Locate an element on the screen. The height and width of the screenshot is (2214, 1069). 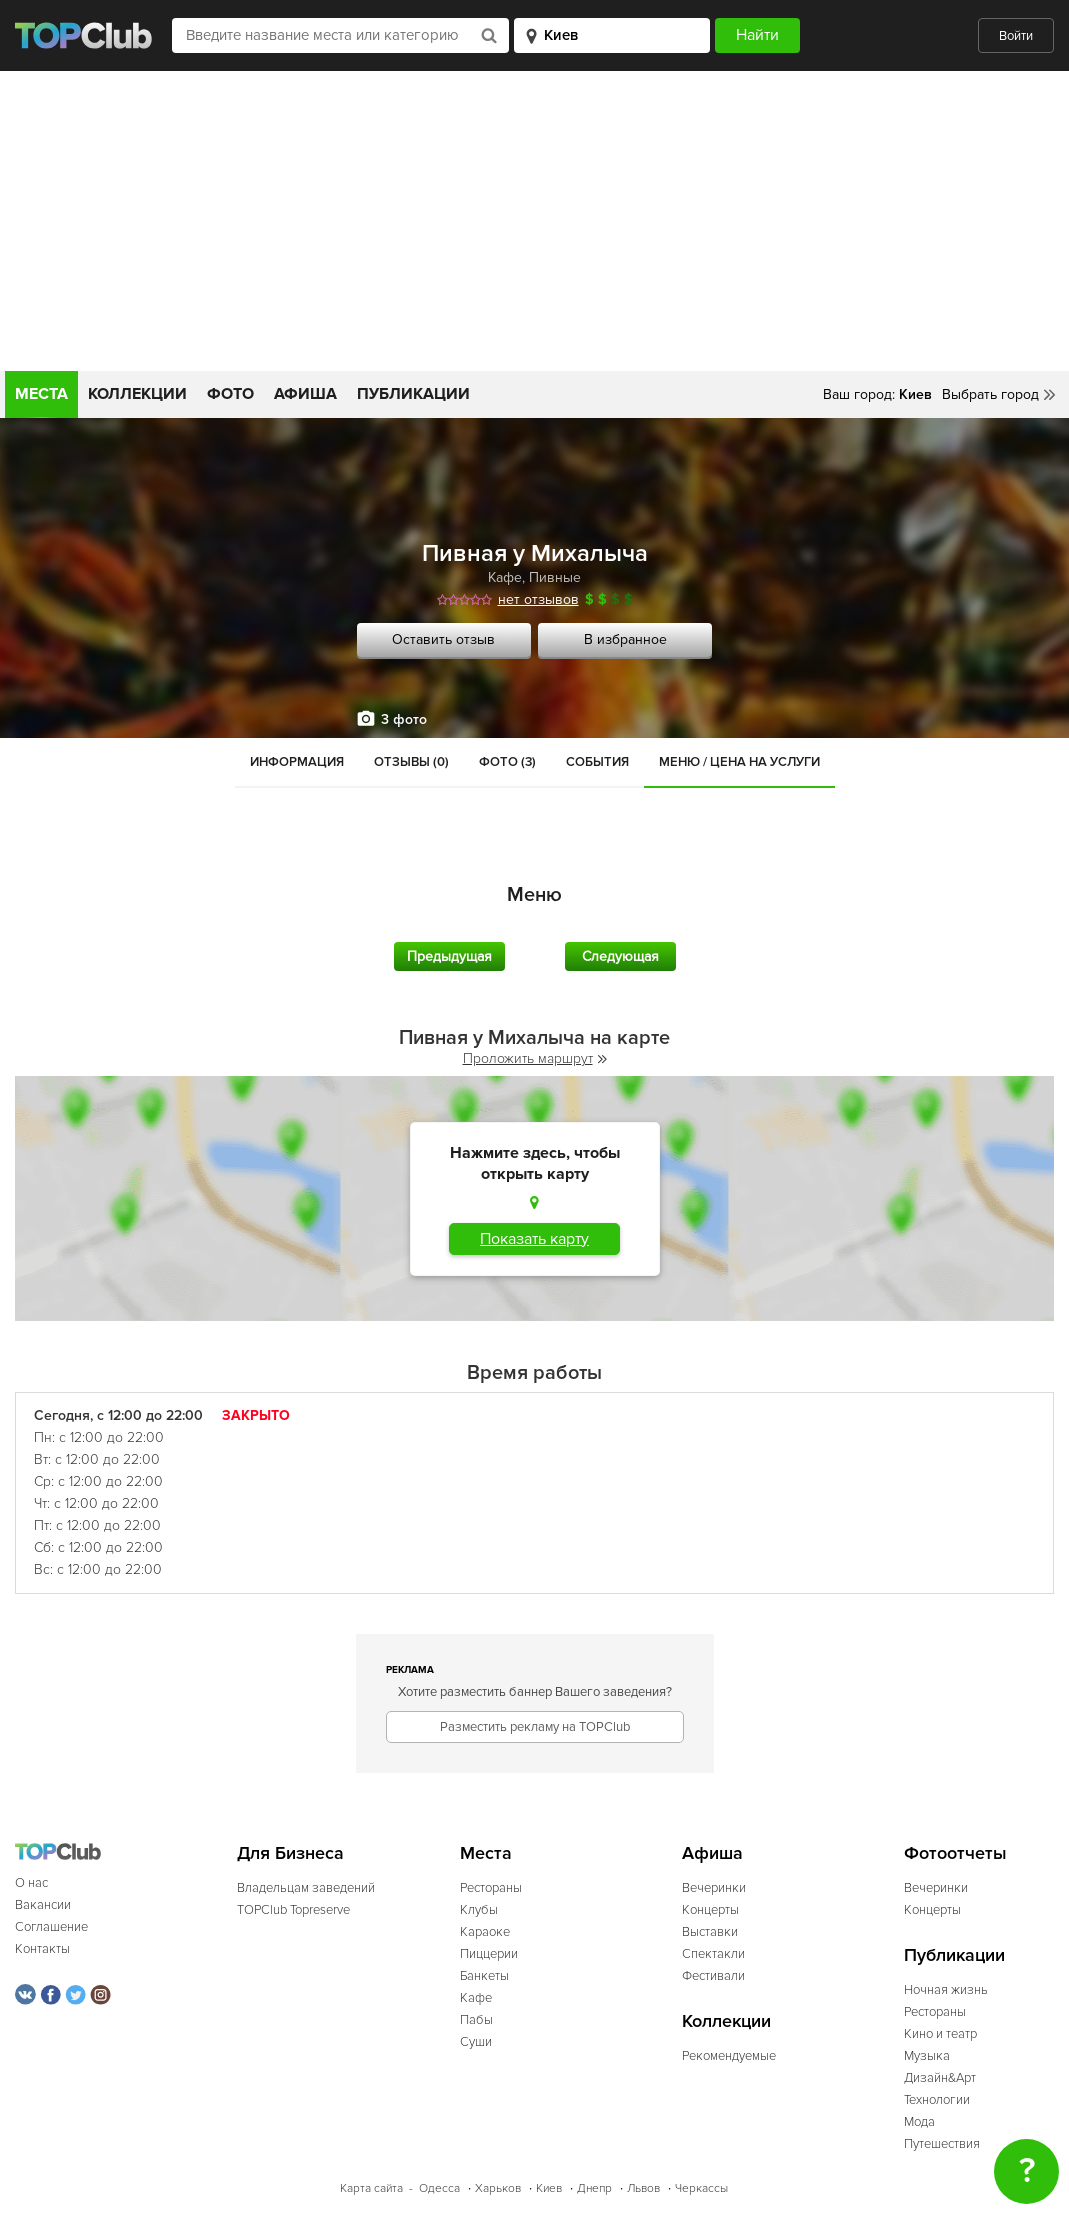
Коллекции is located at coordinates (137, 394).